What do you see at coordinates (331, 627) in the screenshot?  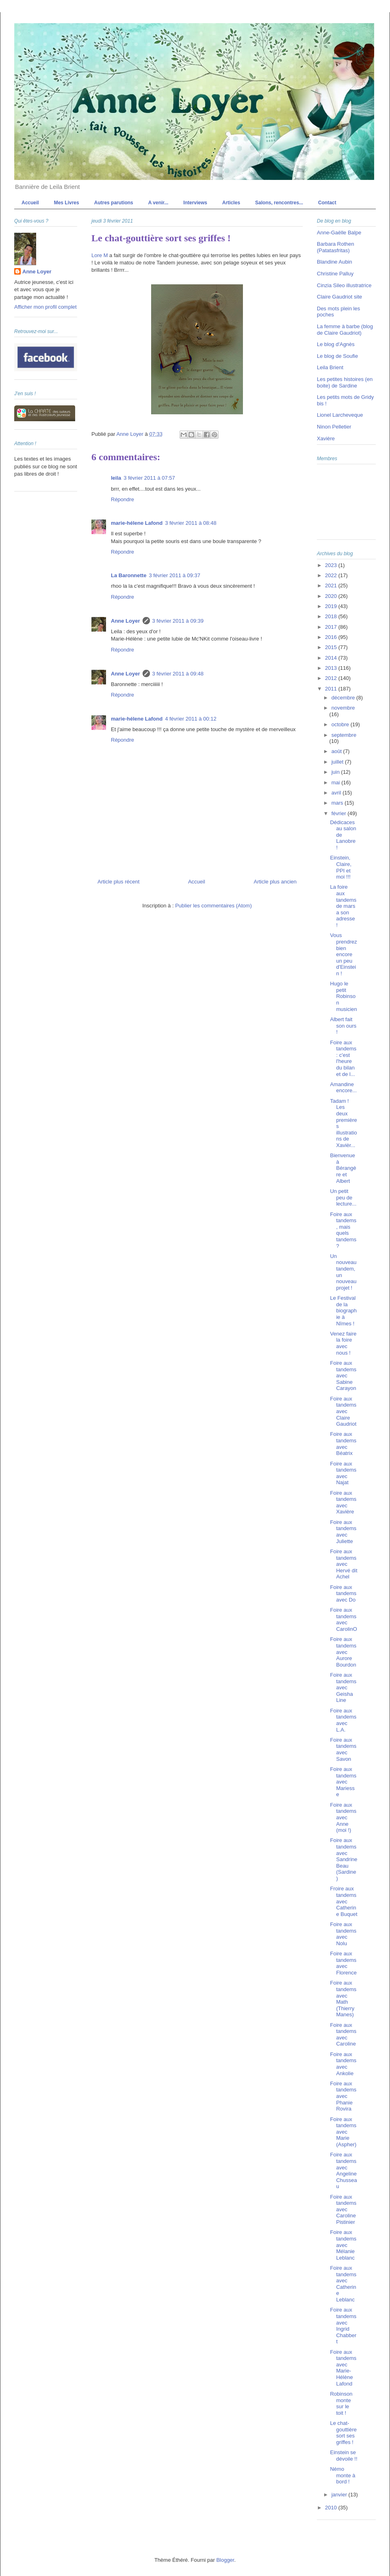 I see `2017` at bounding box center [331, 627].